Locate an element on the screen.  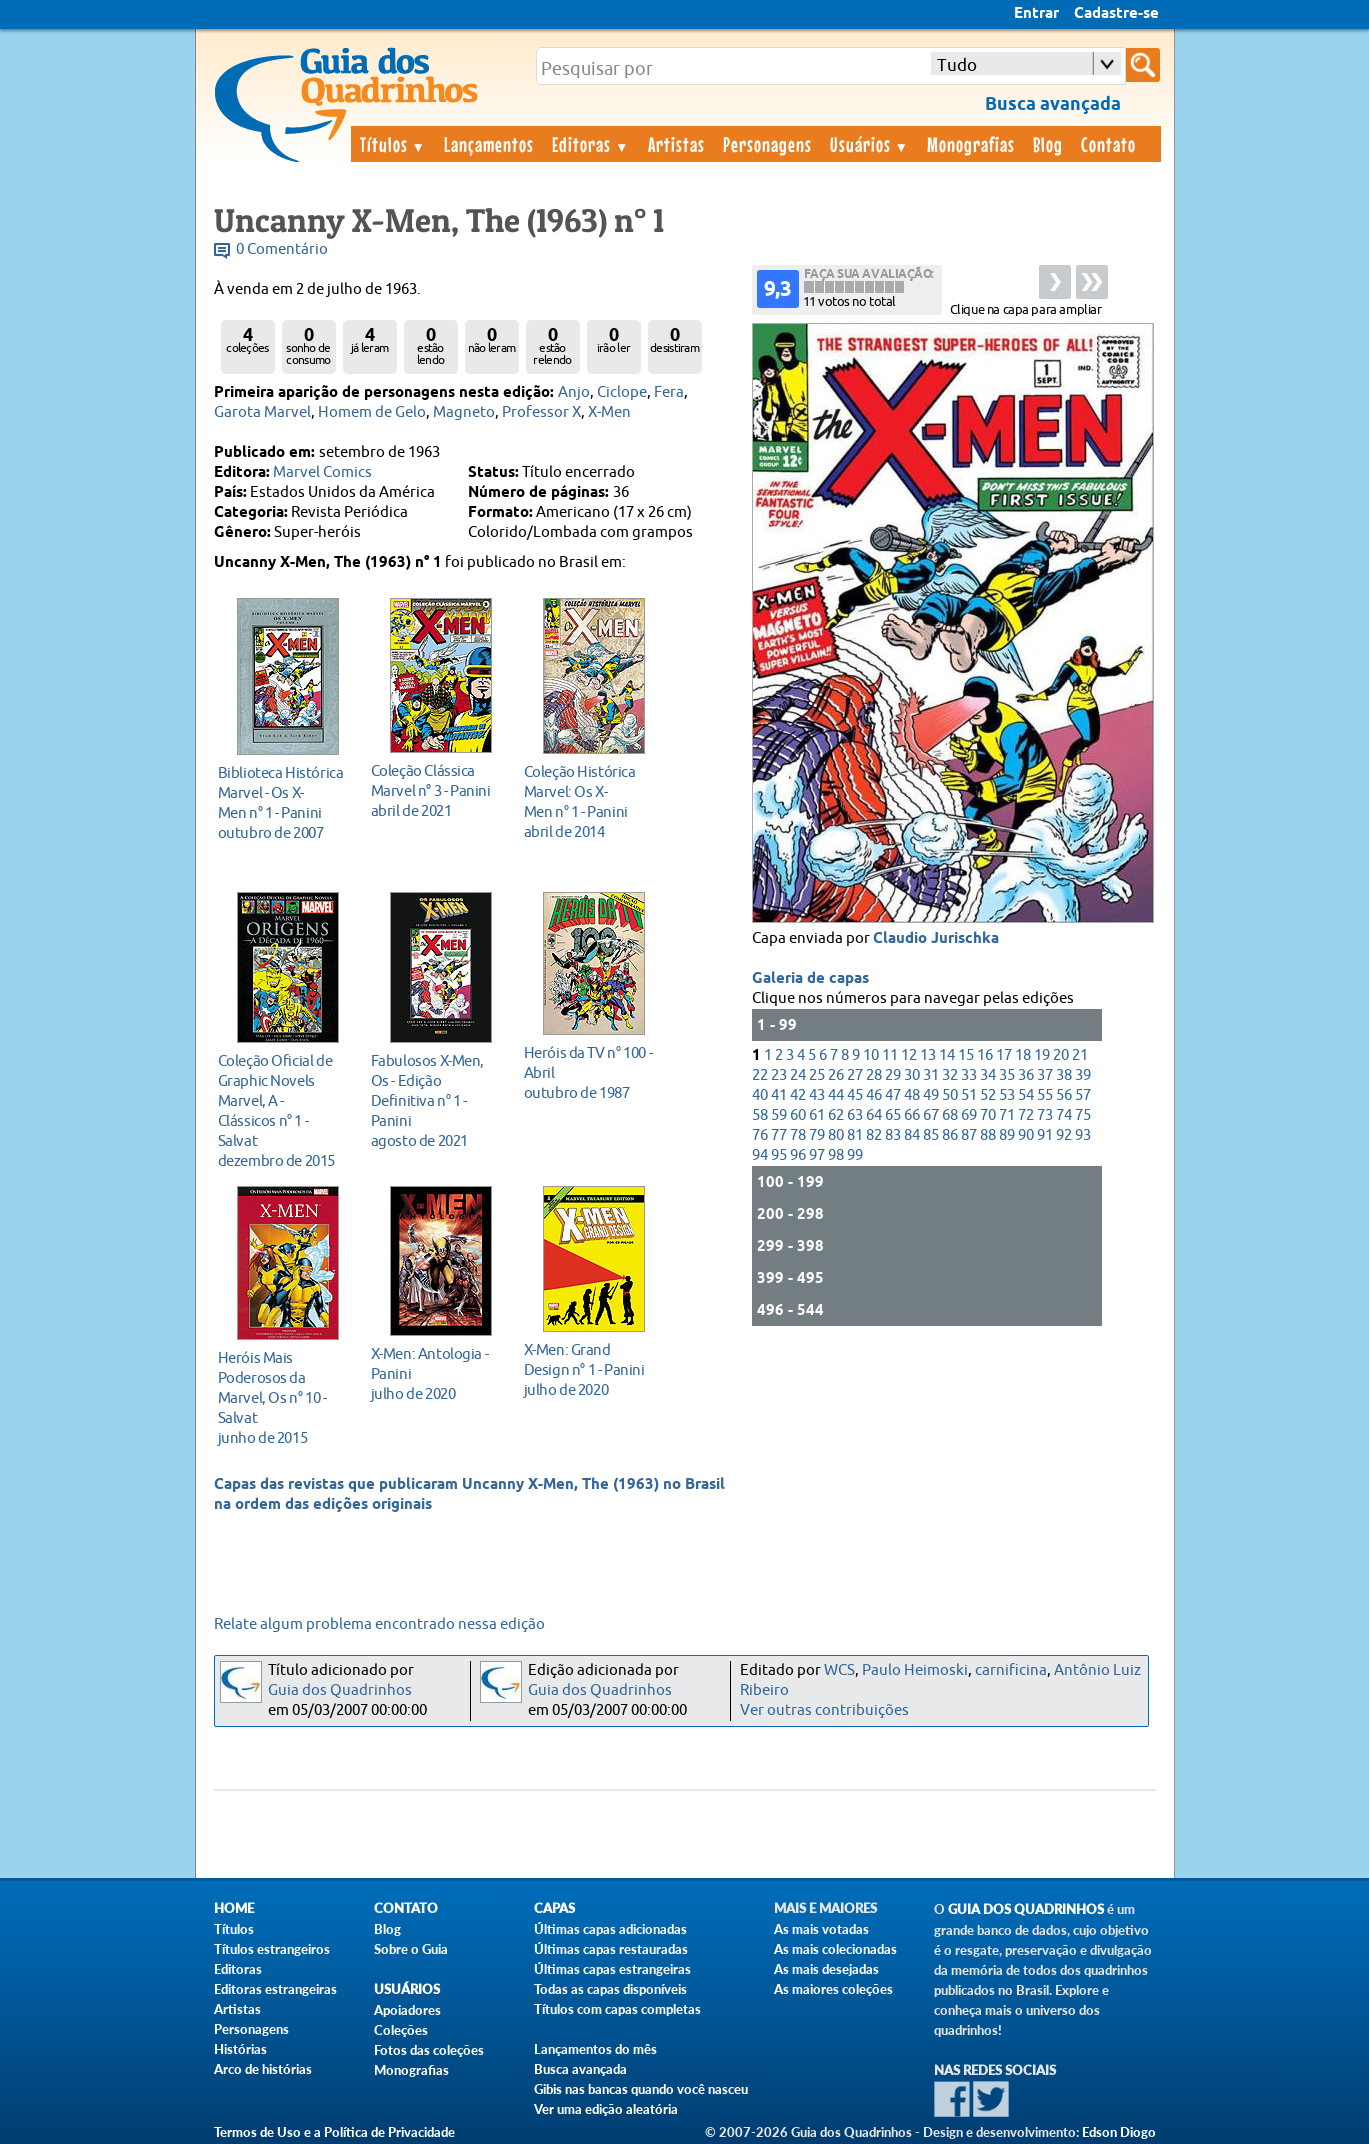
72 is located at coordinates (1026, 1115).